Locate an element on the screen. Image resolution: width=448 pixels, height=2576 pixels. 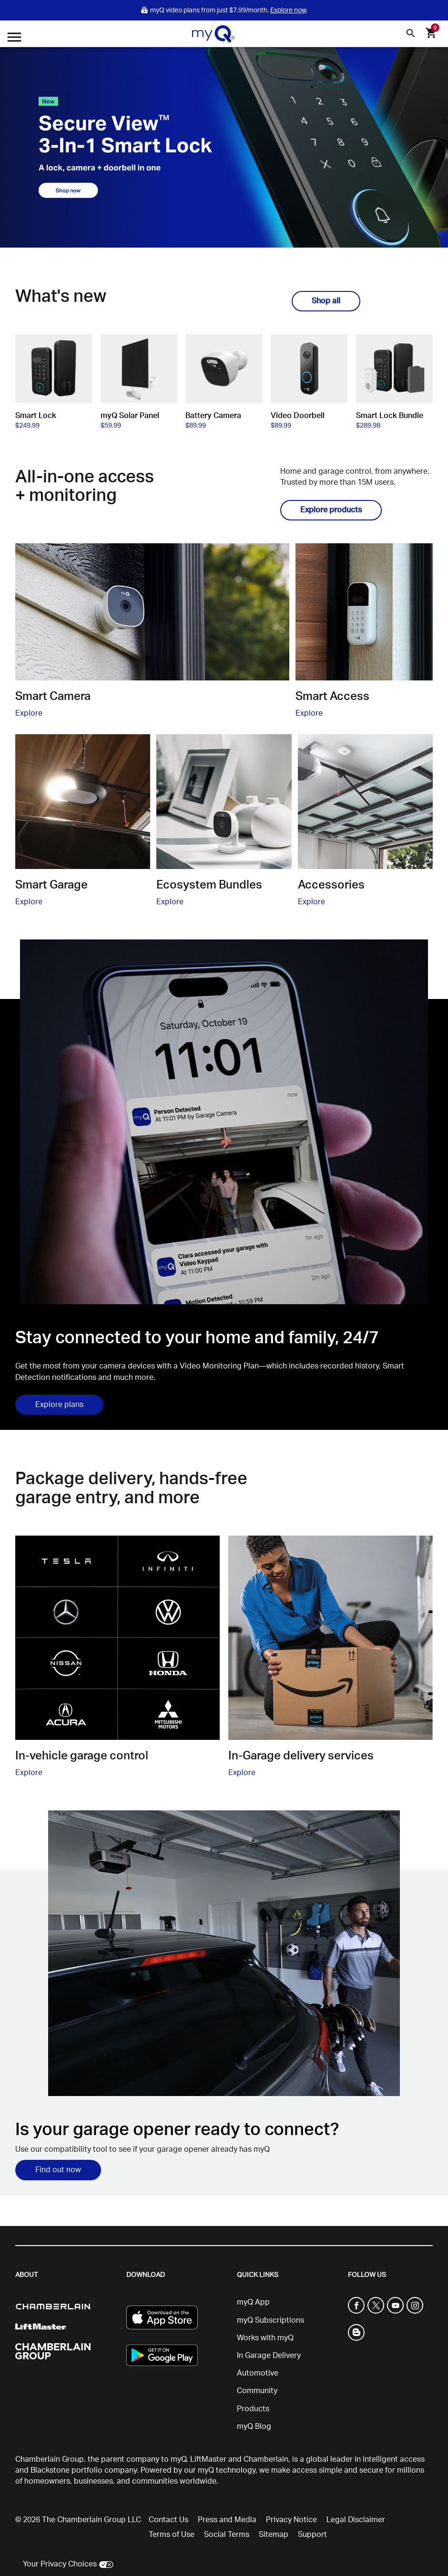
LiftMaster is located at coordinates (208, 2459).